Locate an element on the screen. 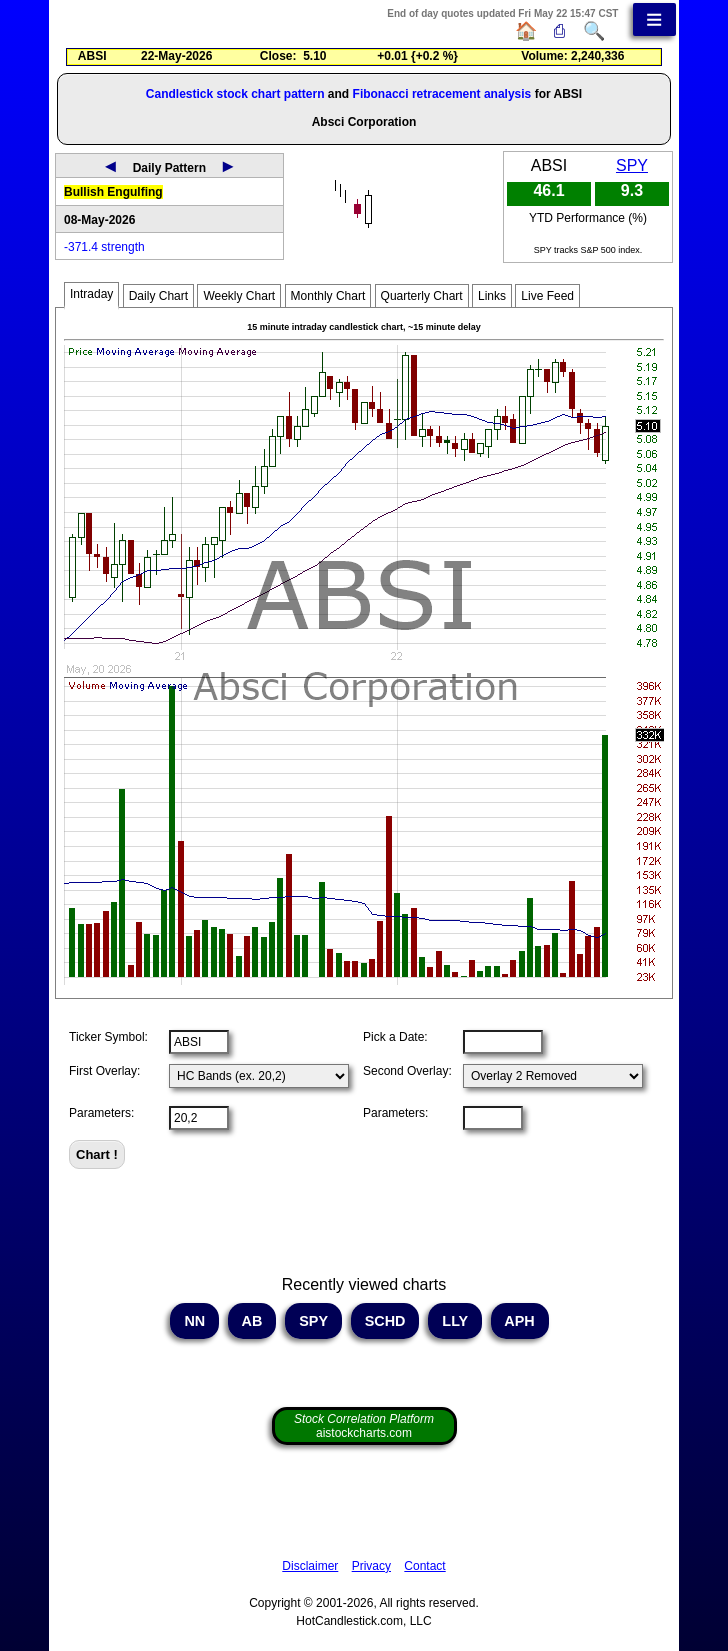 The width and height of the screenshot is (728, 1651). Pick a Date: is located at coordinates (395, 1037).